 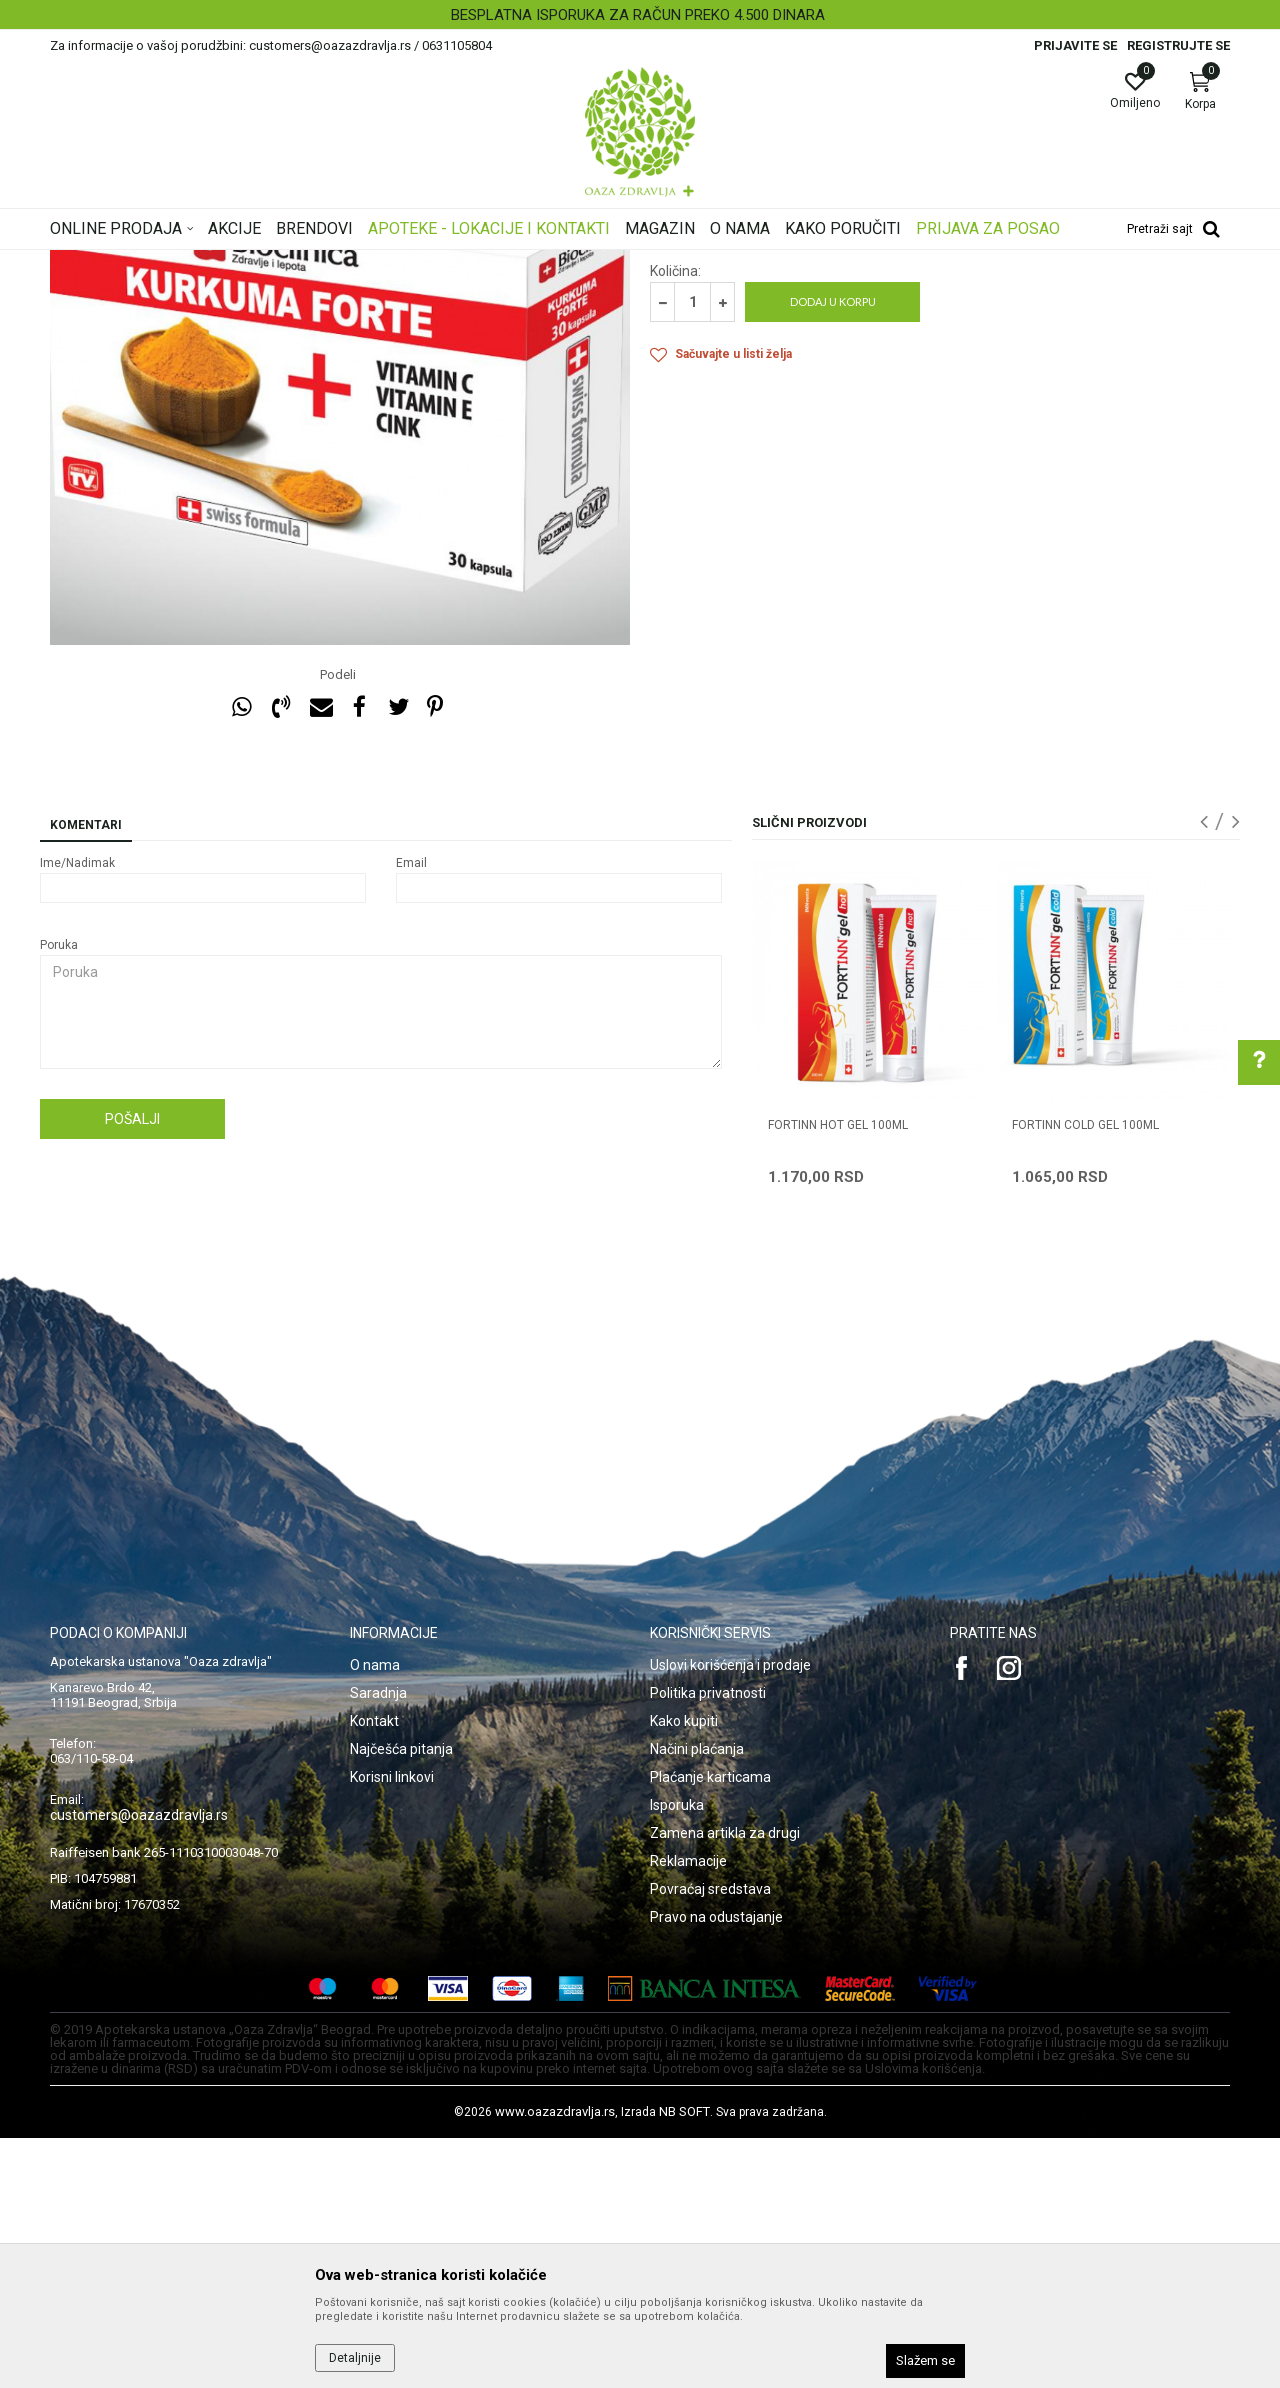 I want to click on Proizvodi, so click(x=252, y=263).